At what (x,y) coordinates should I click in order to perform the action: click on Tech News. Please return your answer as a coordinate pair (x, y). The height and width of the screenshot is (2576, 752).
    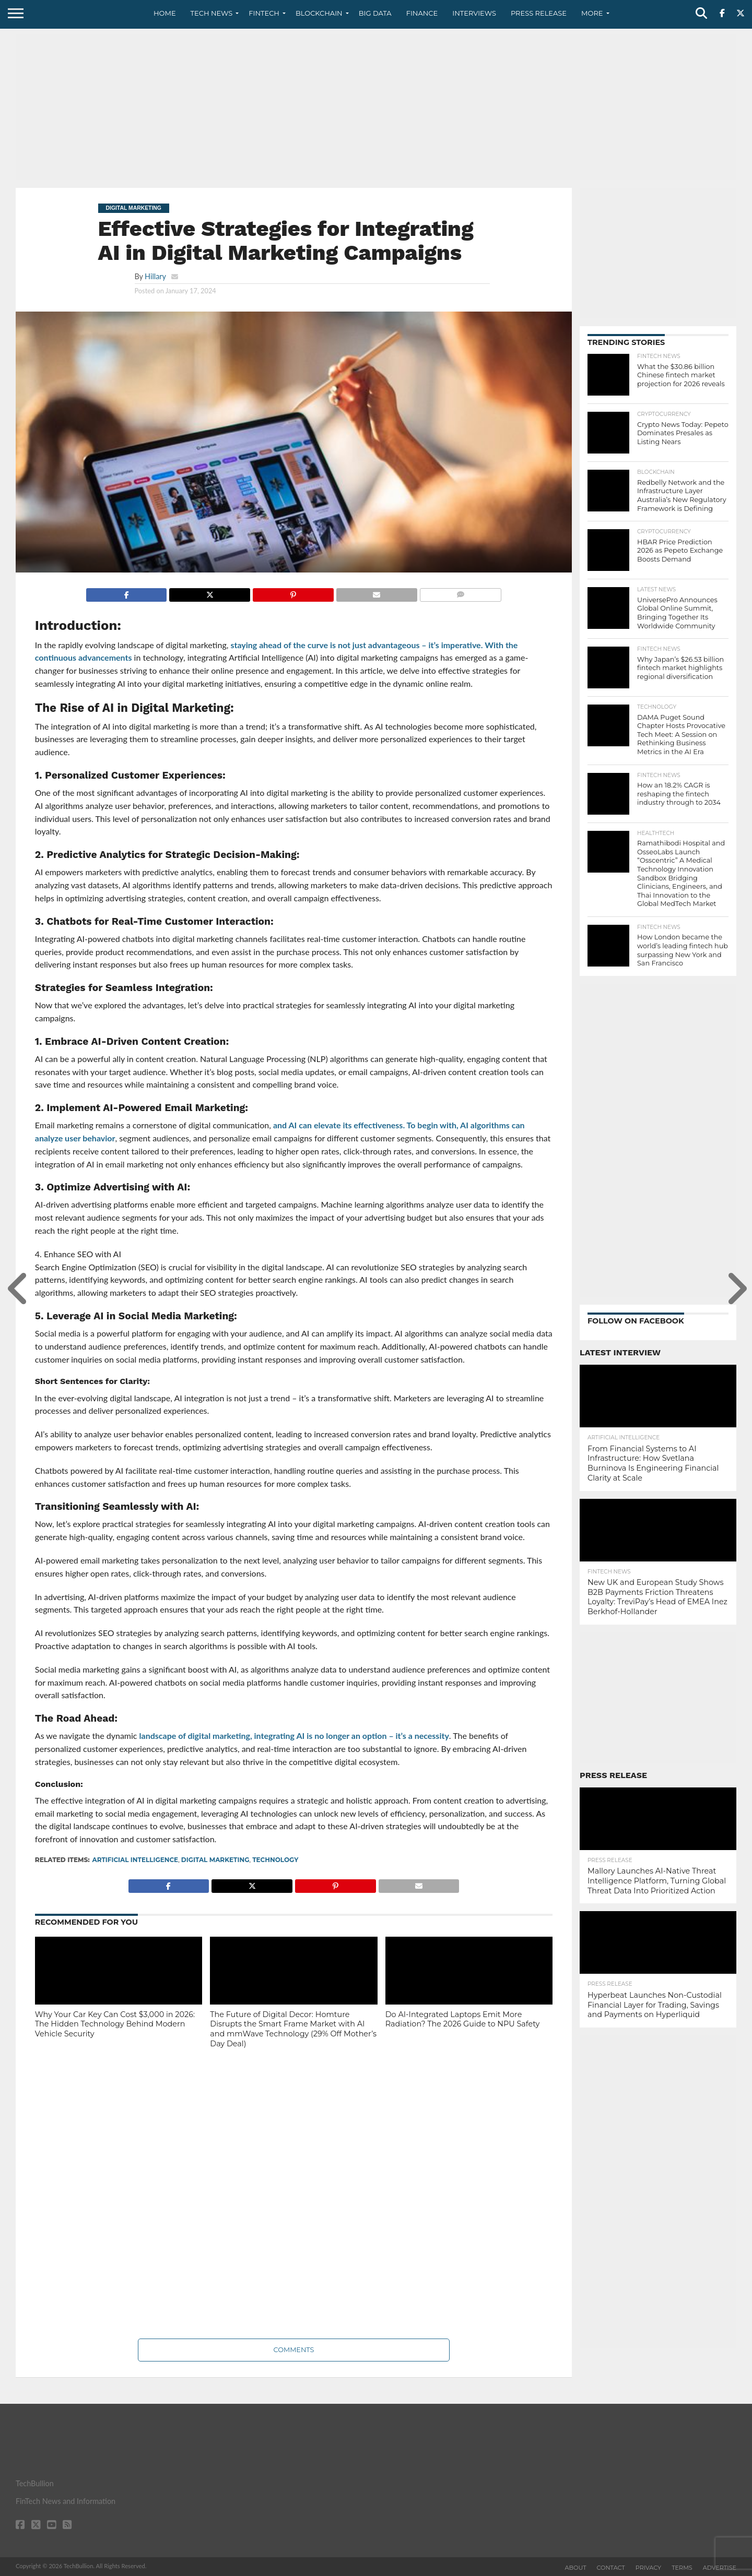
    Looking at the image, I should click on (212, 13).